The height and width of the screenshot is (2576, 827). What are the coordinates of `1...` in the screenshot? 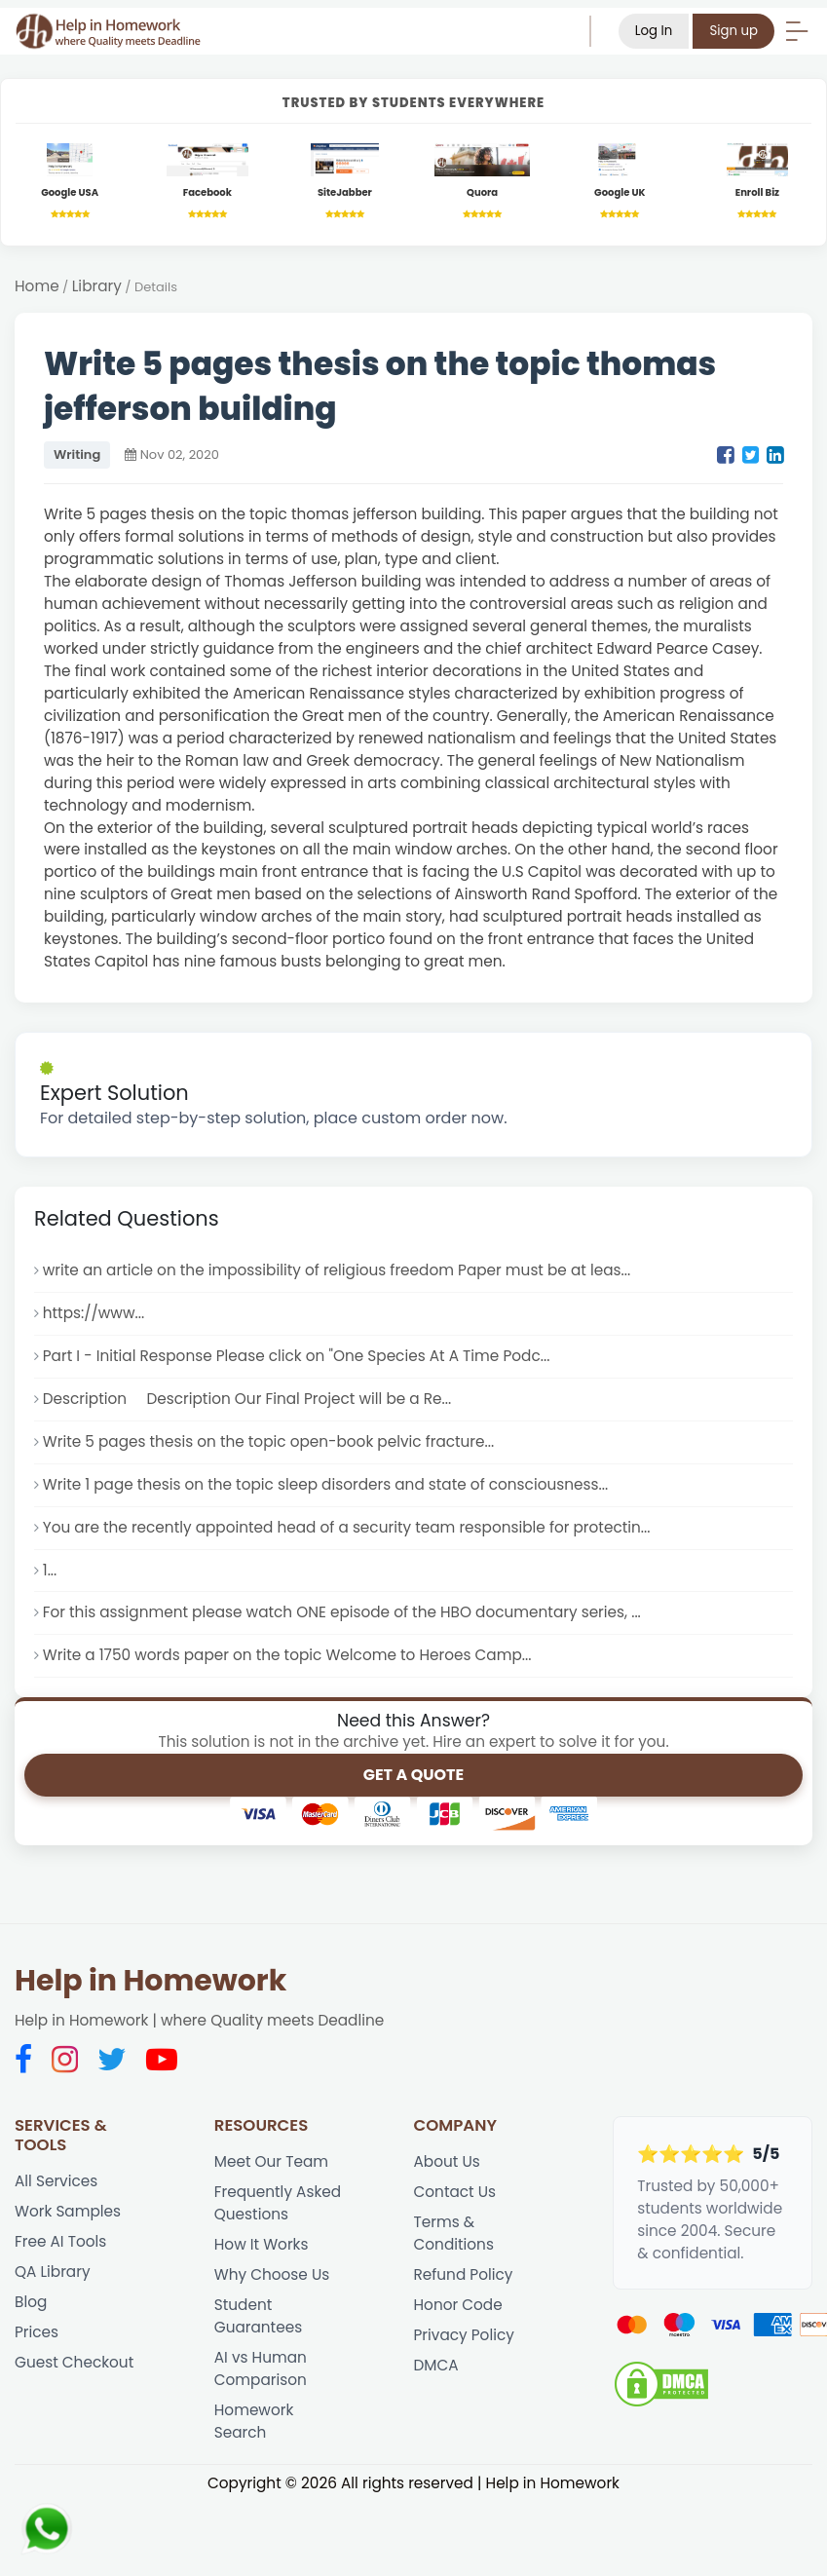 It's located at (50, 1570).